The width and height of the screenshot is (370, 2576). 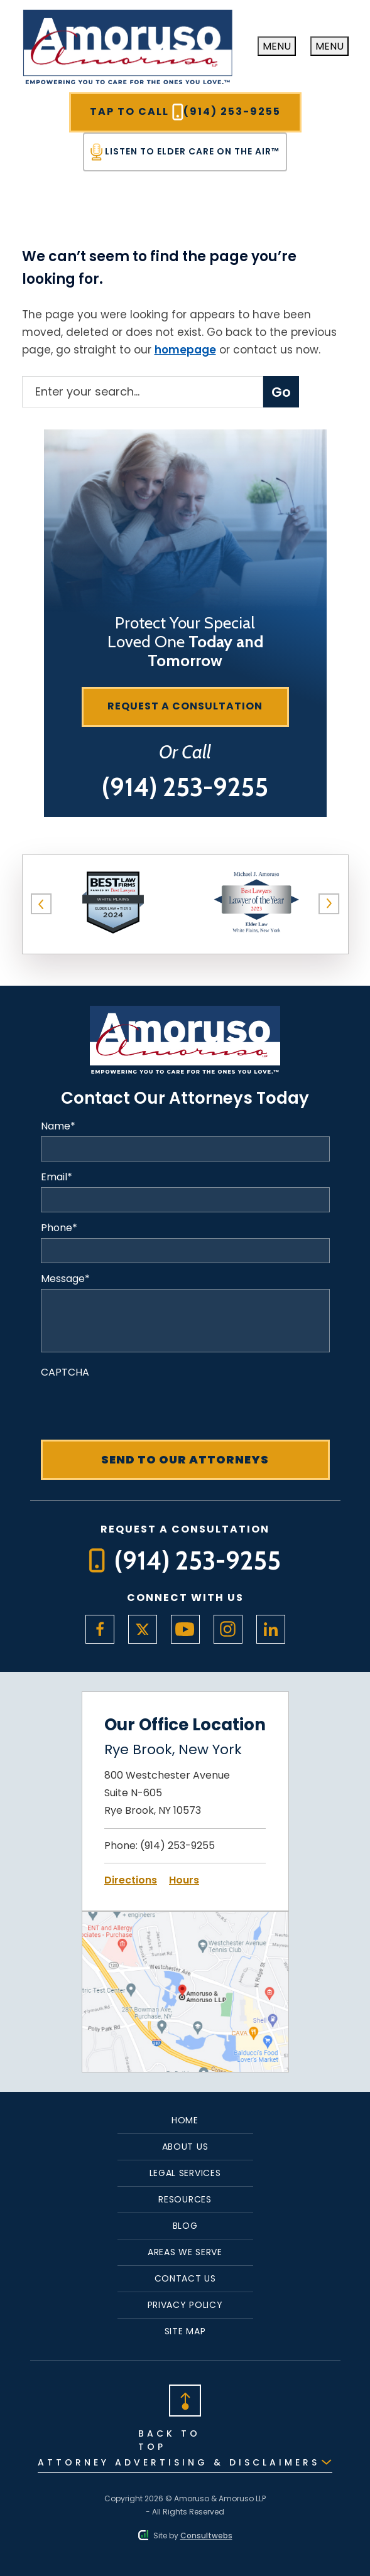 What do you see at coordinates (329, 46) in the screenshot?
I see `[close navigation]` at bounding box center [329, 46].